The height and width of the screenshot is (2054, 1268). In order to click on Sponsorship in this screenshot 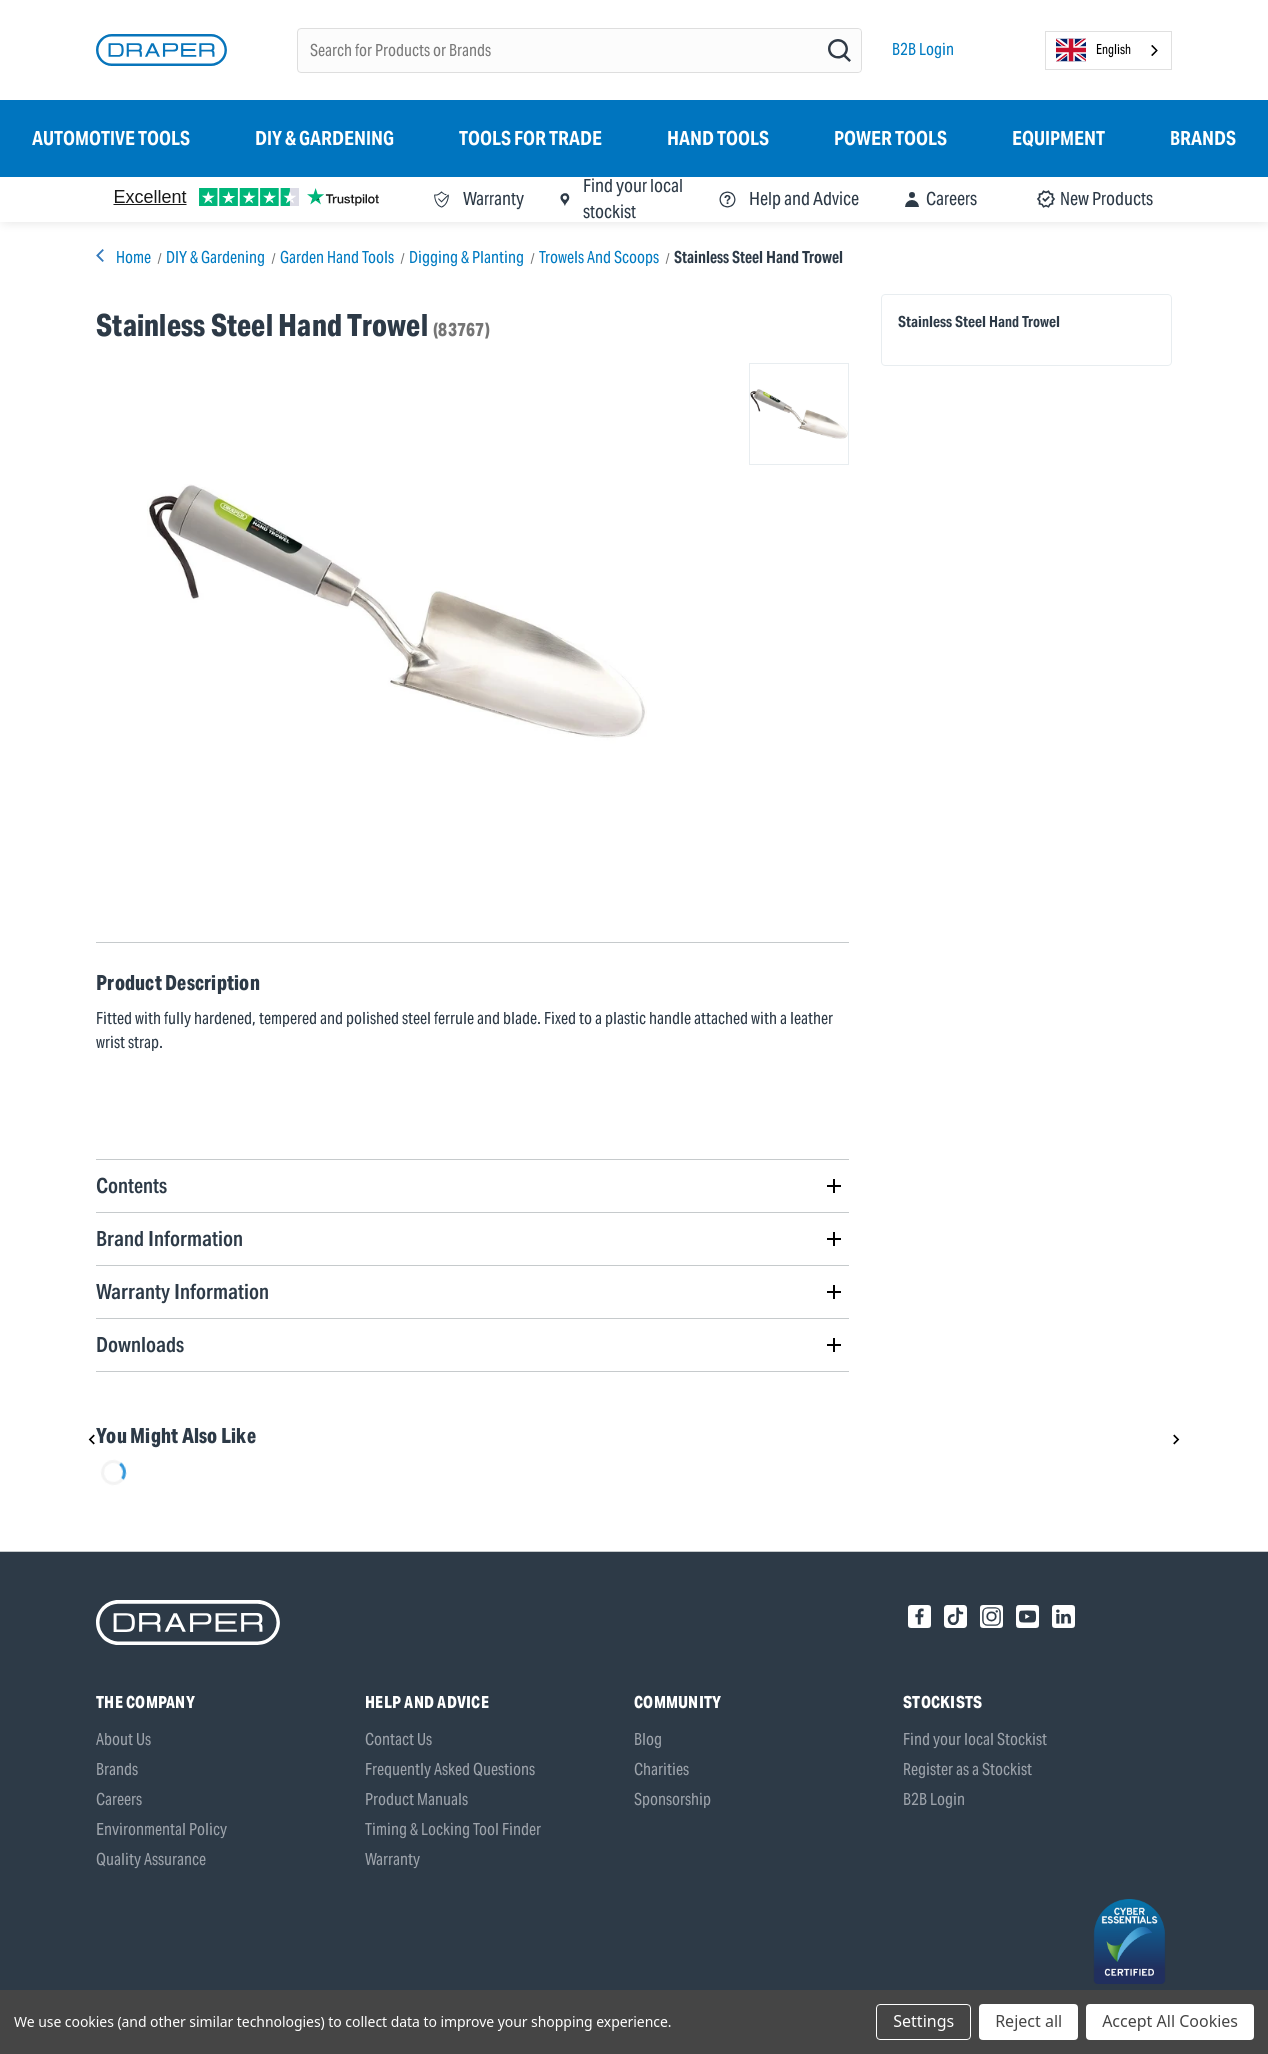, I will do `click(672, 1799)`.